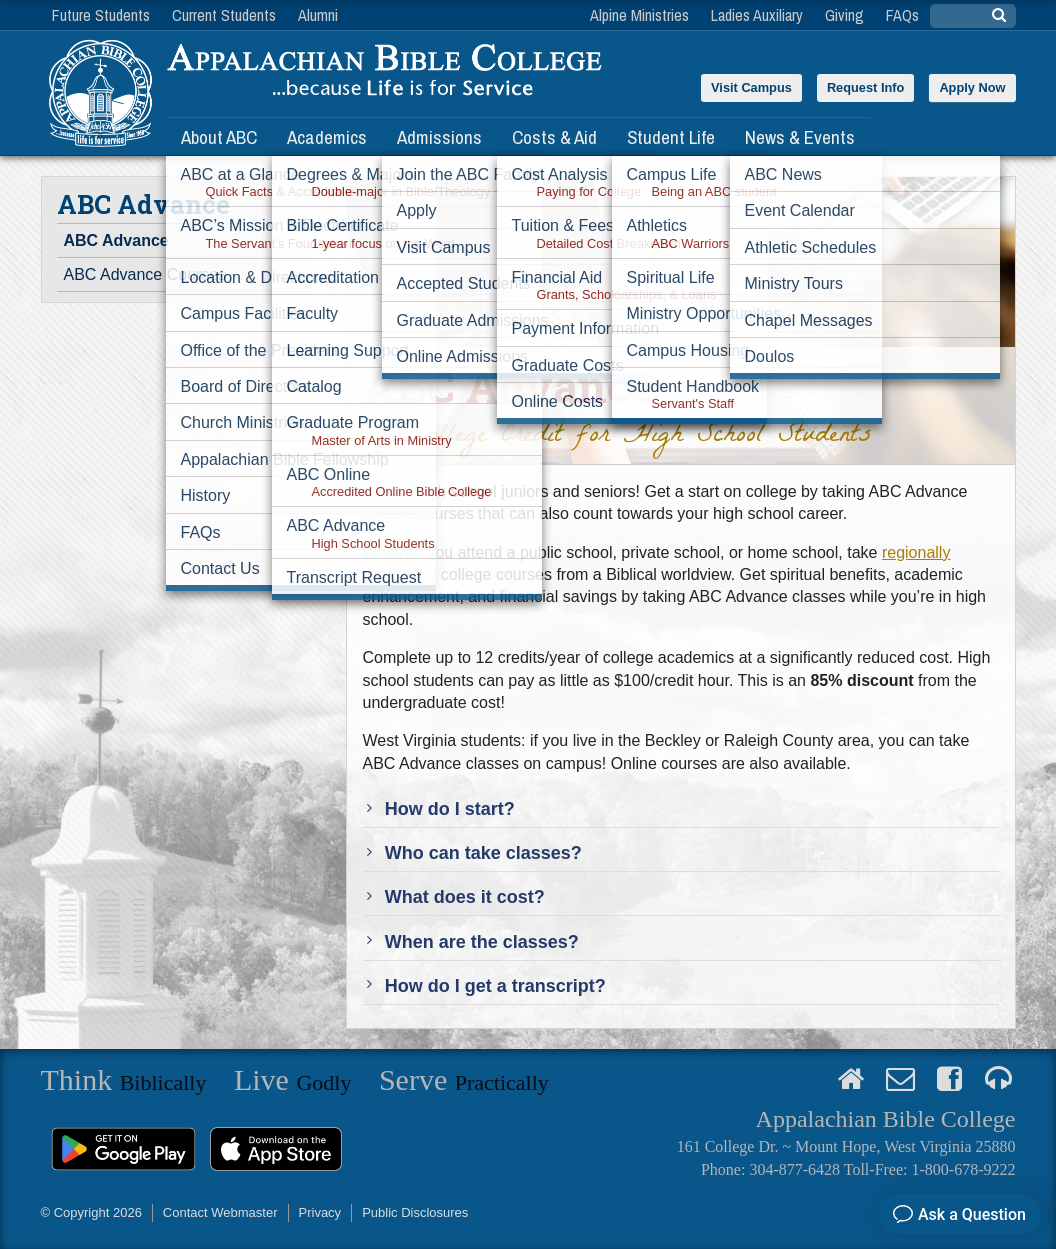 The width and height of the screenshot is (1056, 1249). I want to click on ABC Advance Courses, so click(145, 274).